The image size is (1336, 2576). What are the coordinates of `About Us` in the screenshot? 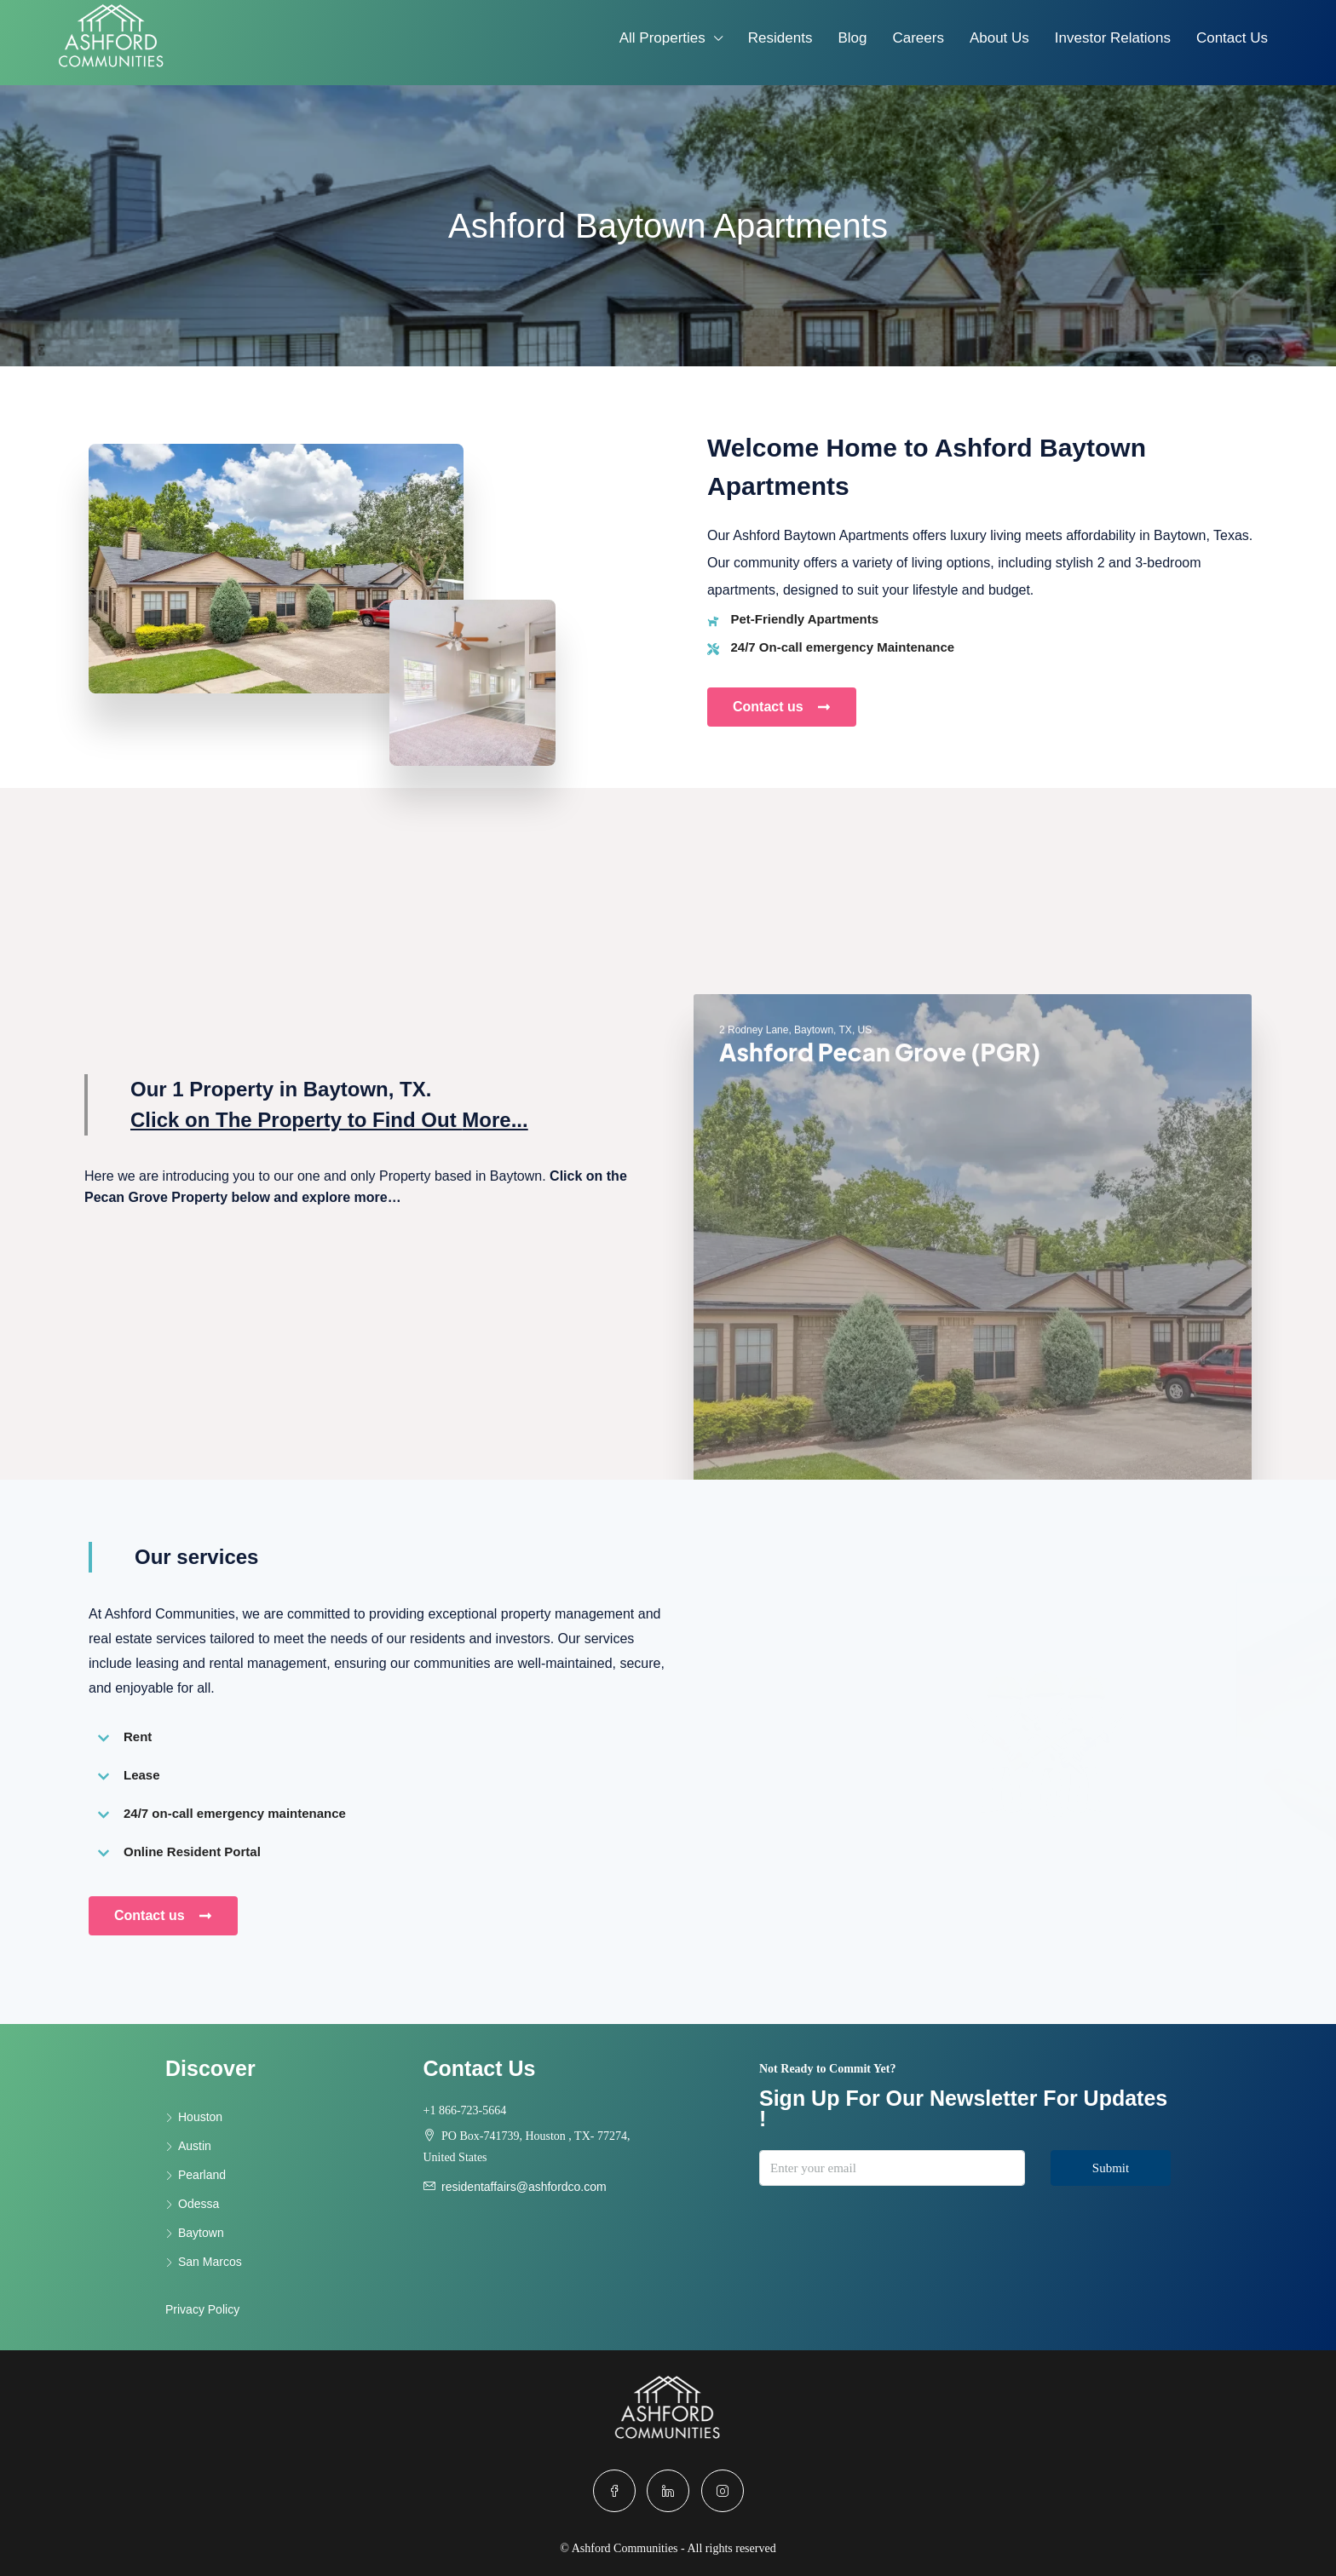 It's located at (999, 38).